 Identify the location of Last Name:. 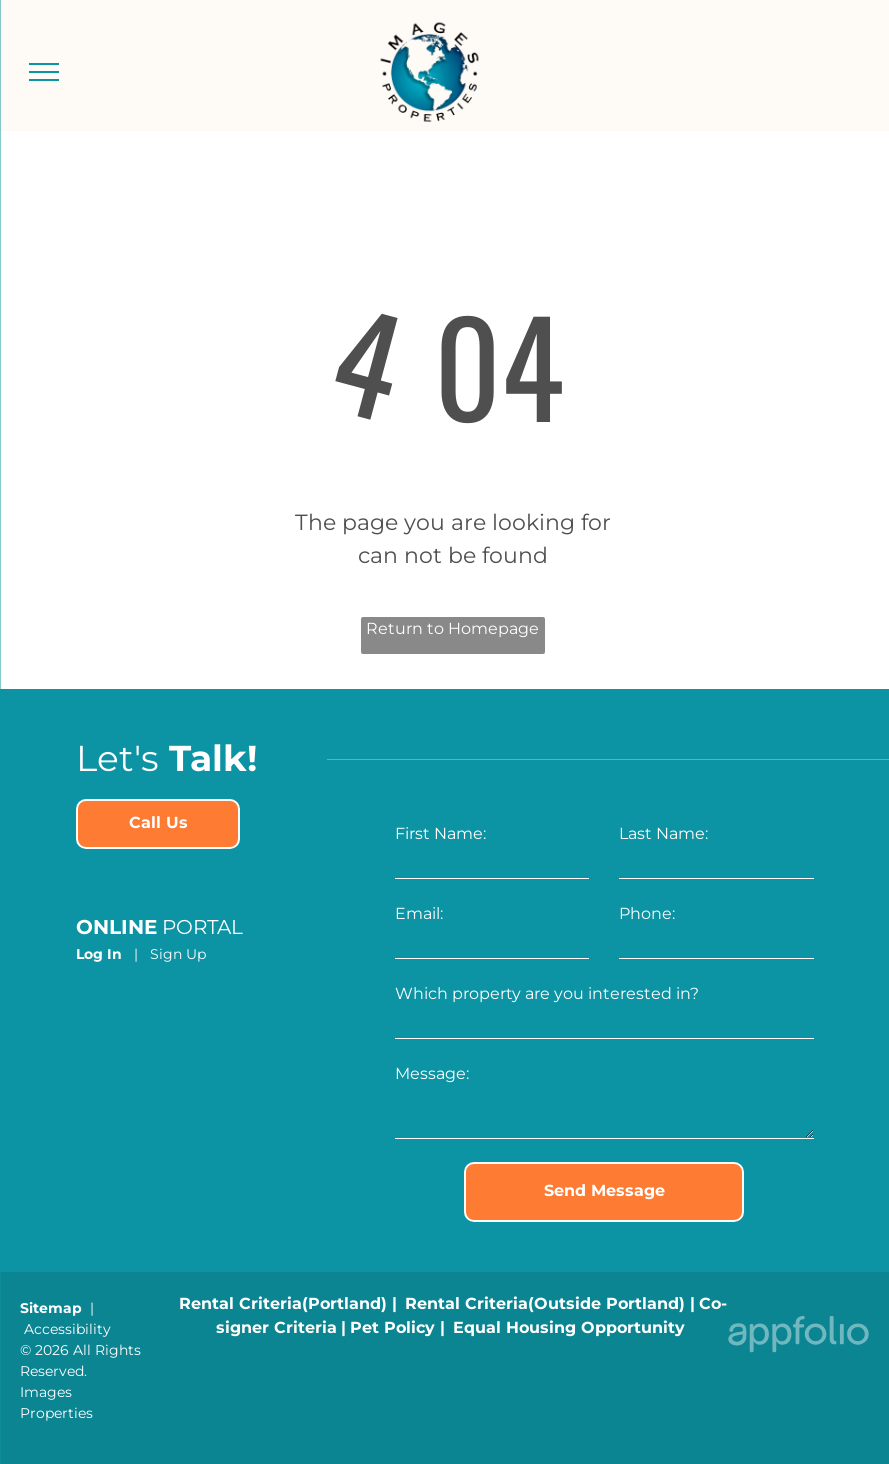
(663, 833).